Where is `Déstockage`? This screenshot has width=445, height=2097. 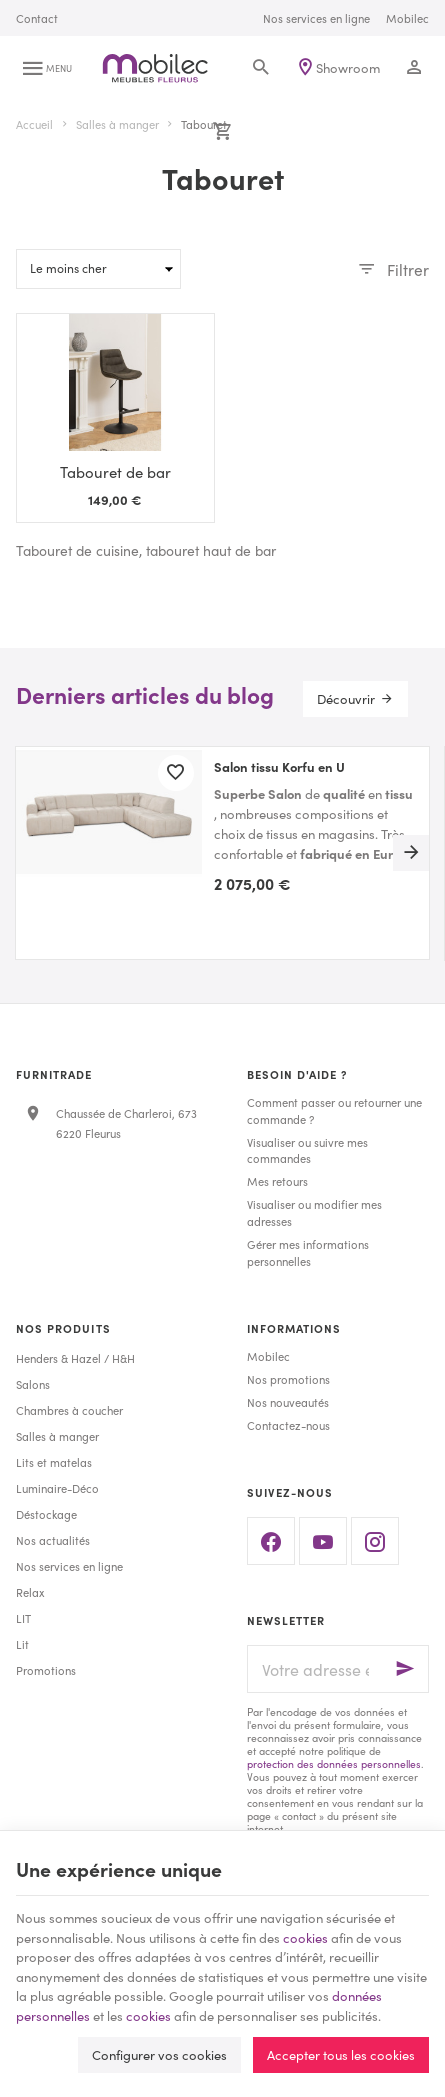 Déstockage is located at coordinates (46, 1514).